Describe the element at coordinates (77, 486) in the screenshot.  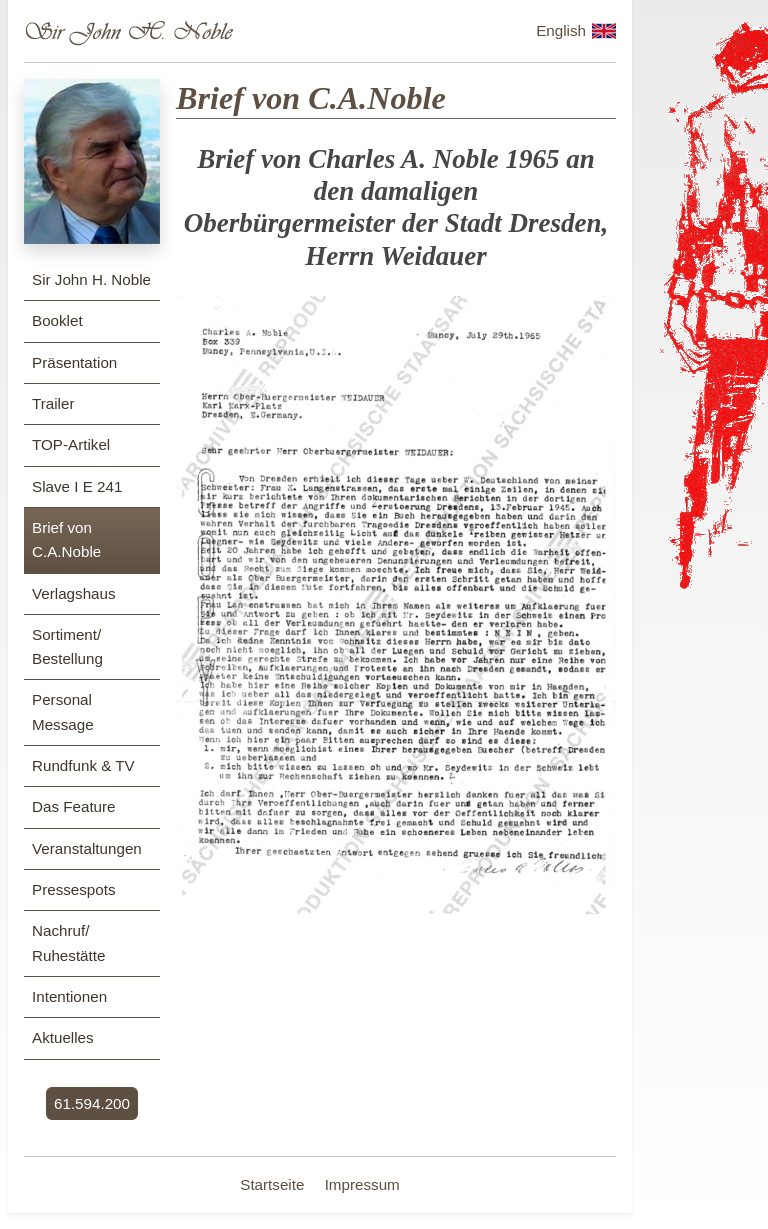
I see `Slave I E 241` at that location.